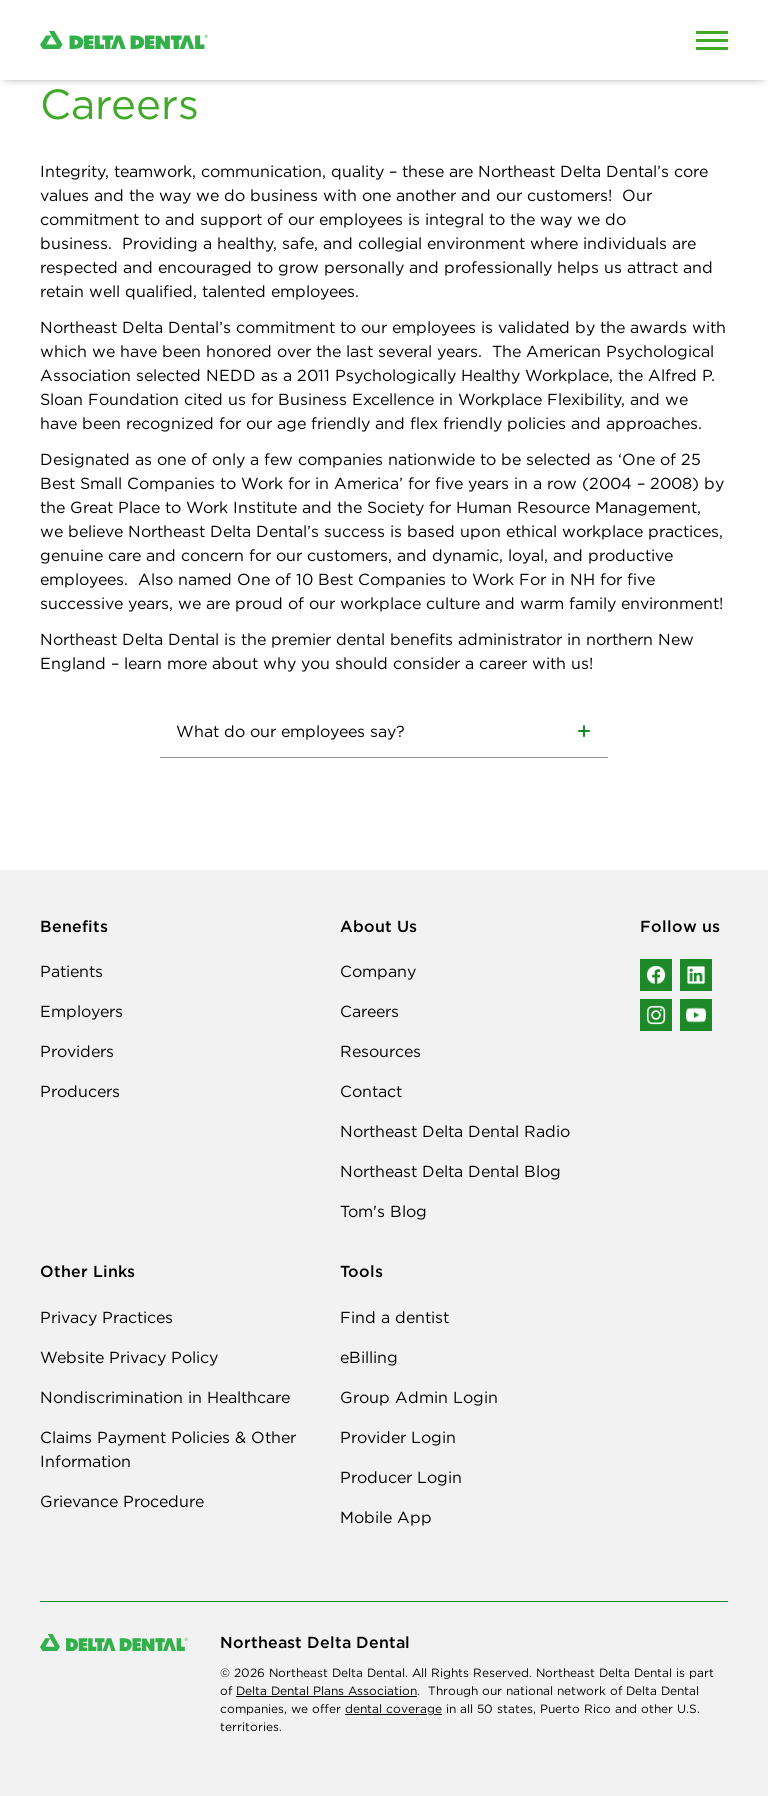 The width and height of the screenshot is (768, 1796). Describe the element at coordinates (419, 1397) in the screenshot. I see `Group Admin Login` at that location.